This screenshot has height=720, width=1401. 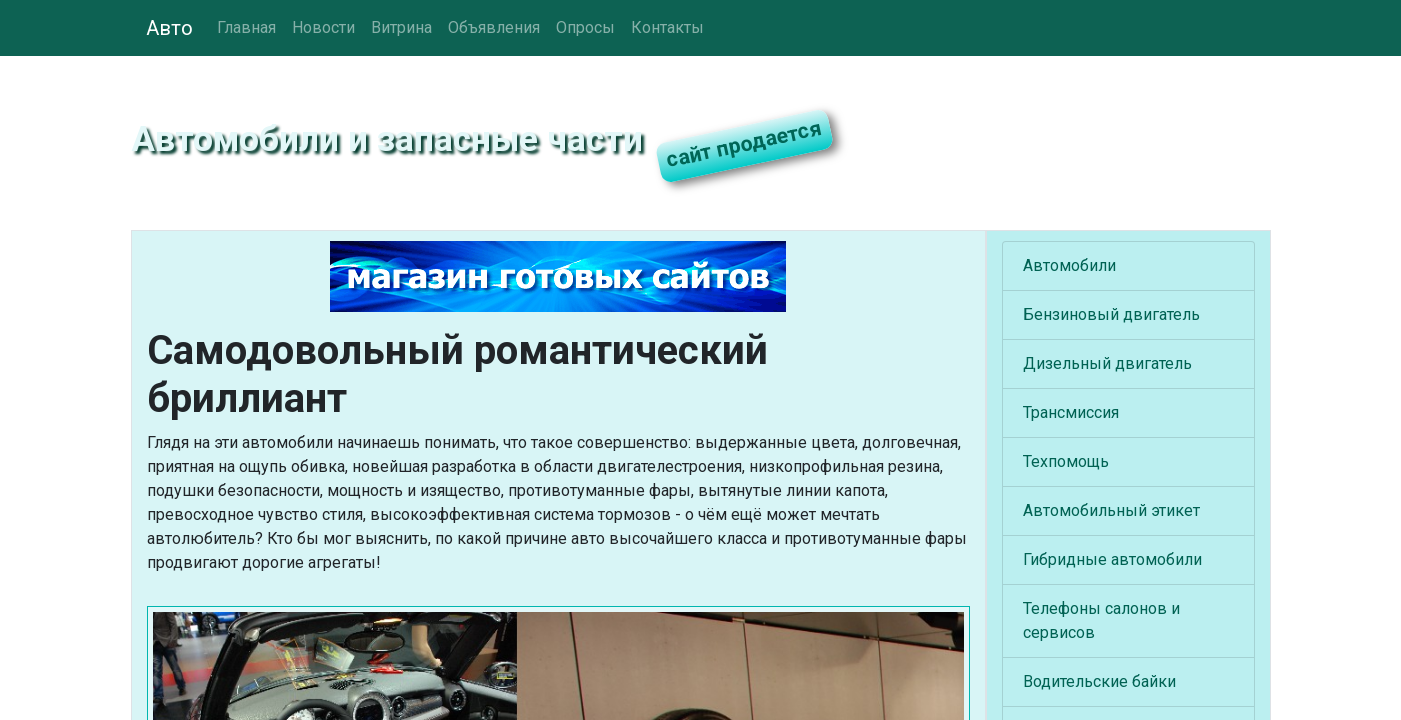 What do you see at coordinates (1101, 620) in the screenshot?
I see `Телефоны салонов и сервисов` at bounding box center [1101, 620].